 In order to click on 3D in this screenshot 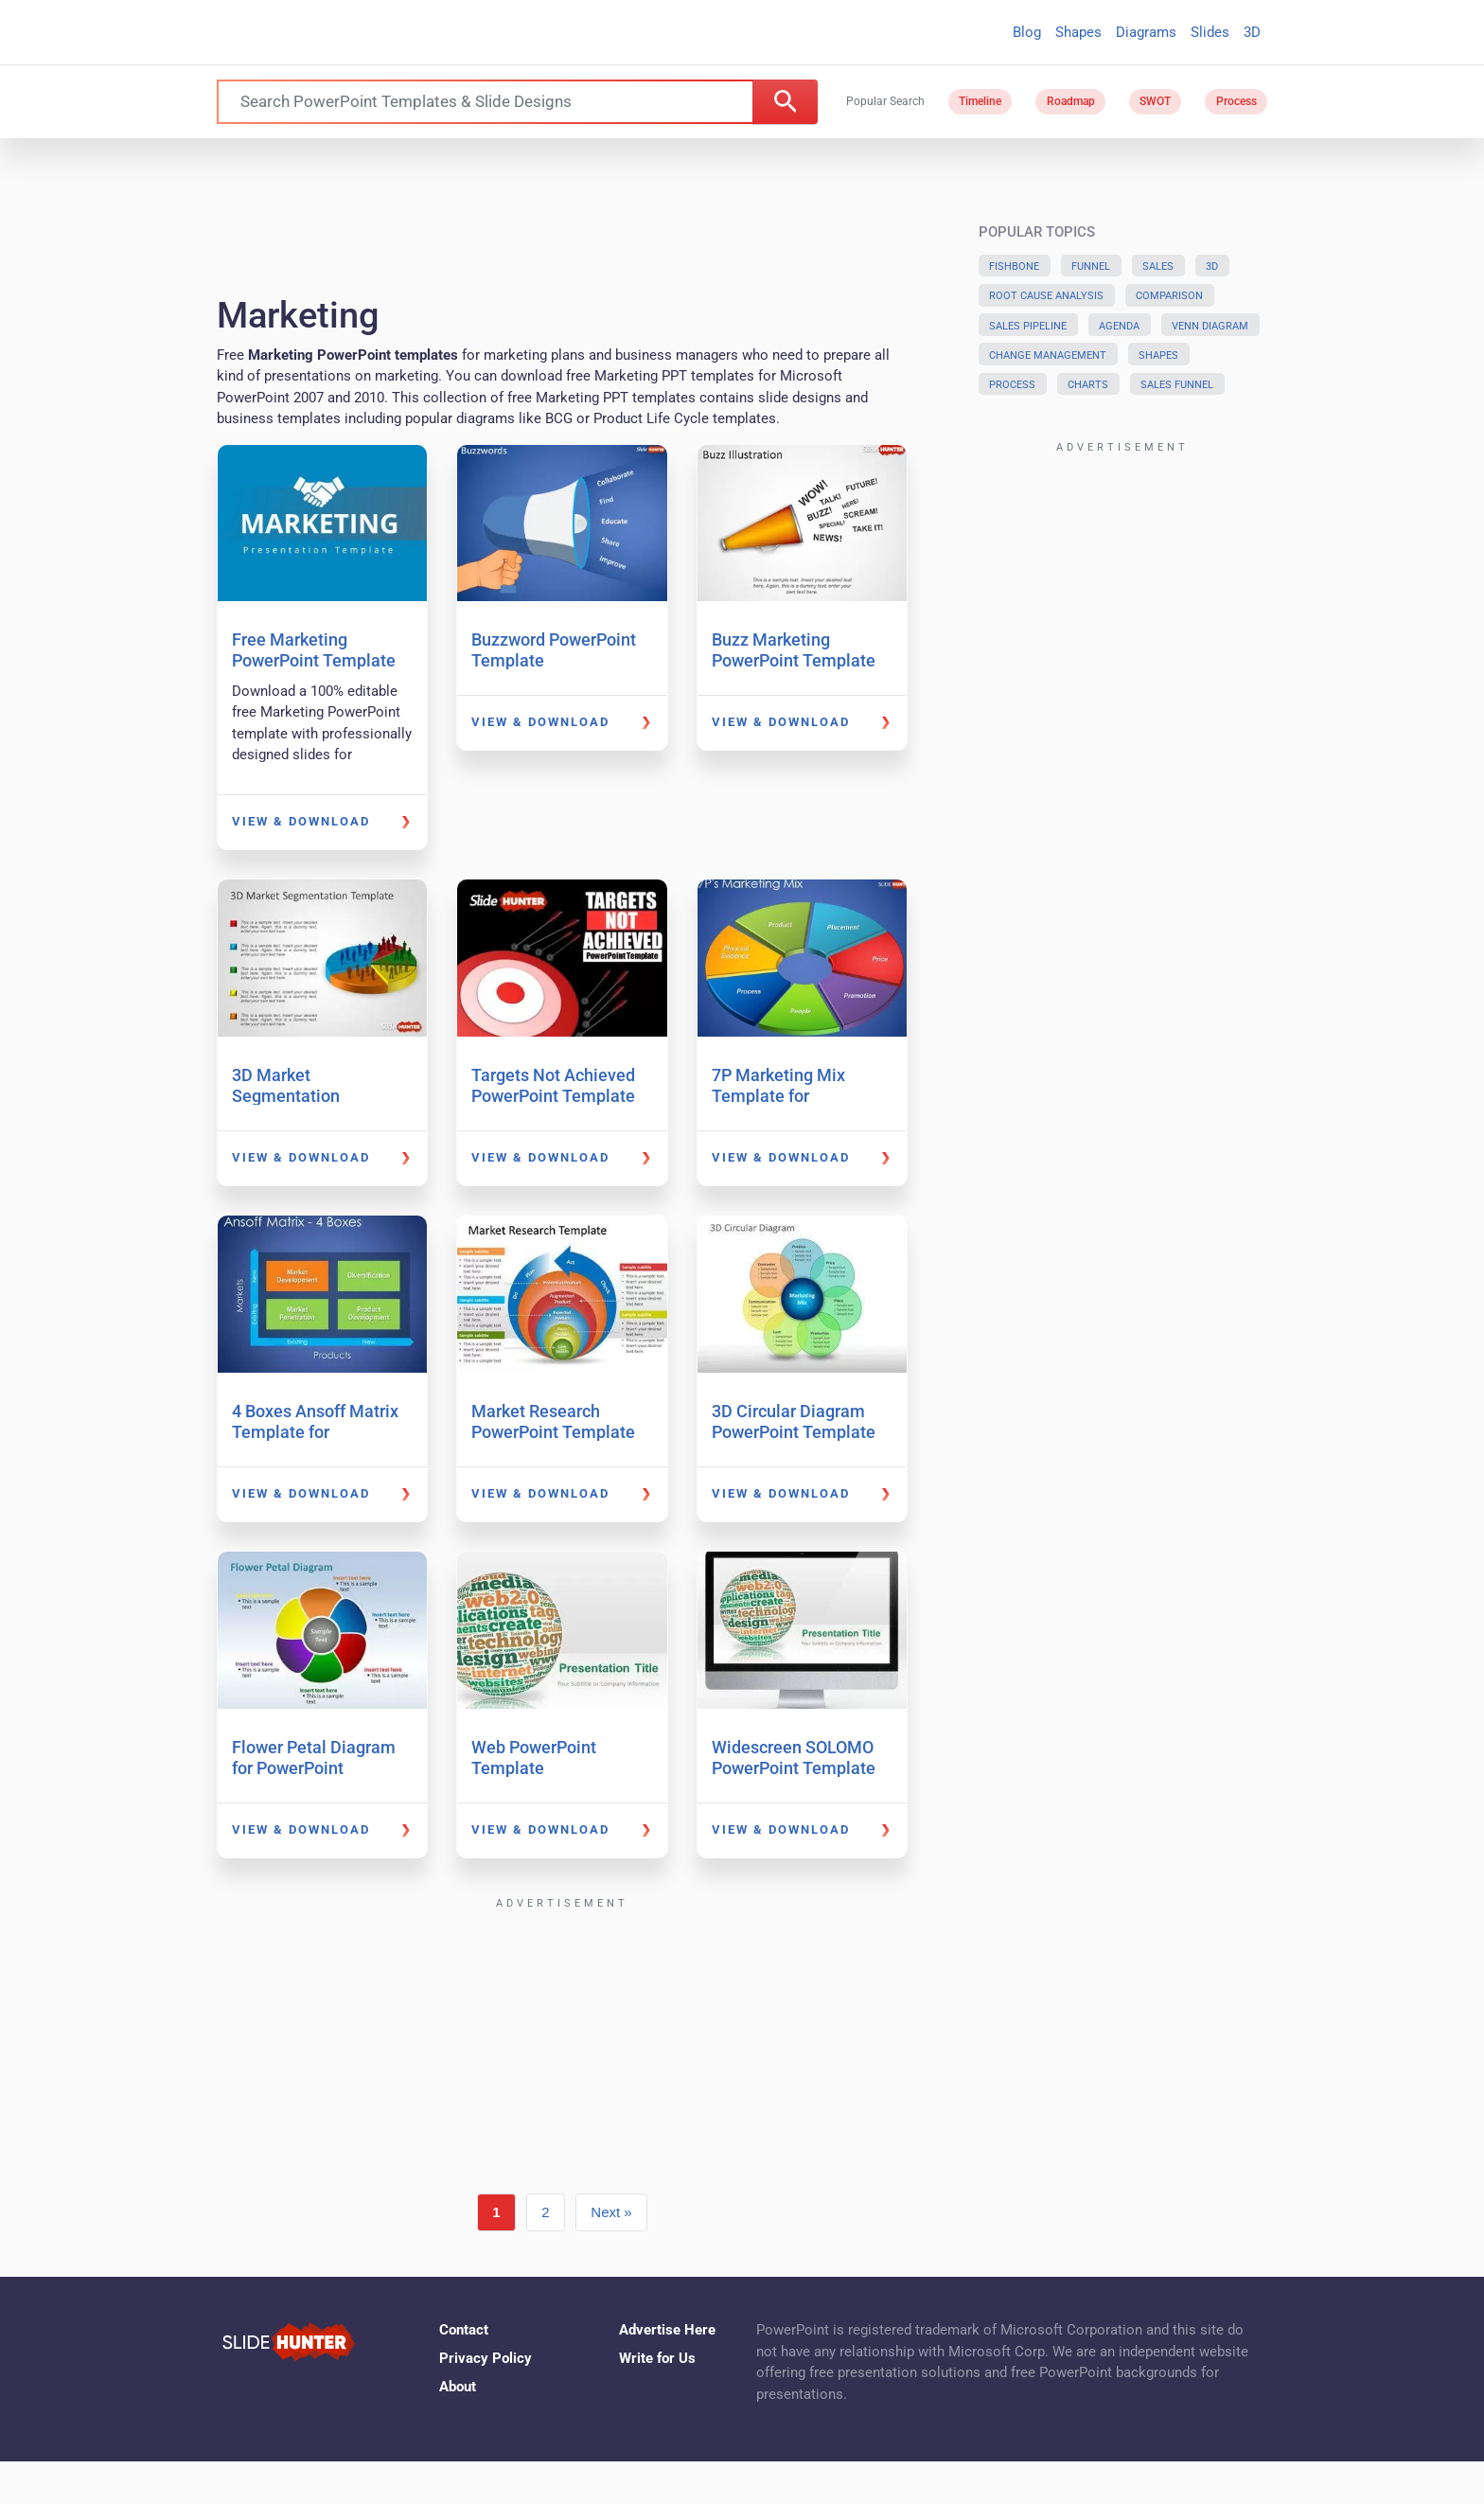, I will do `click(1252, 32)`.